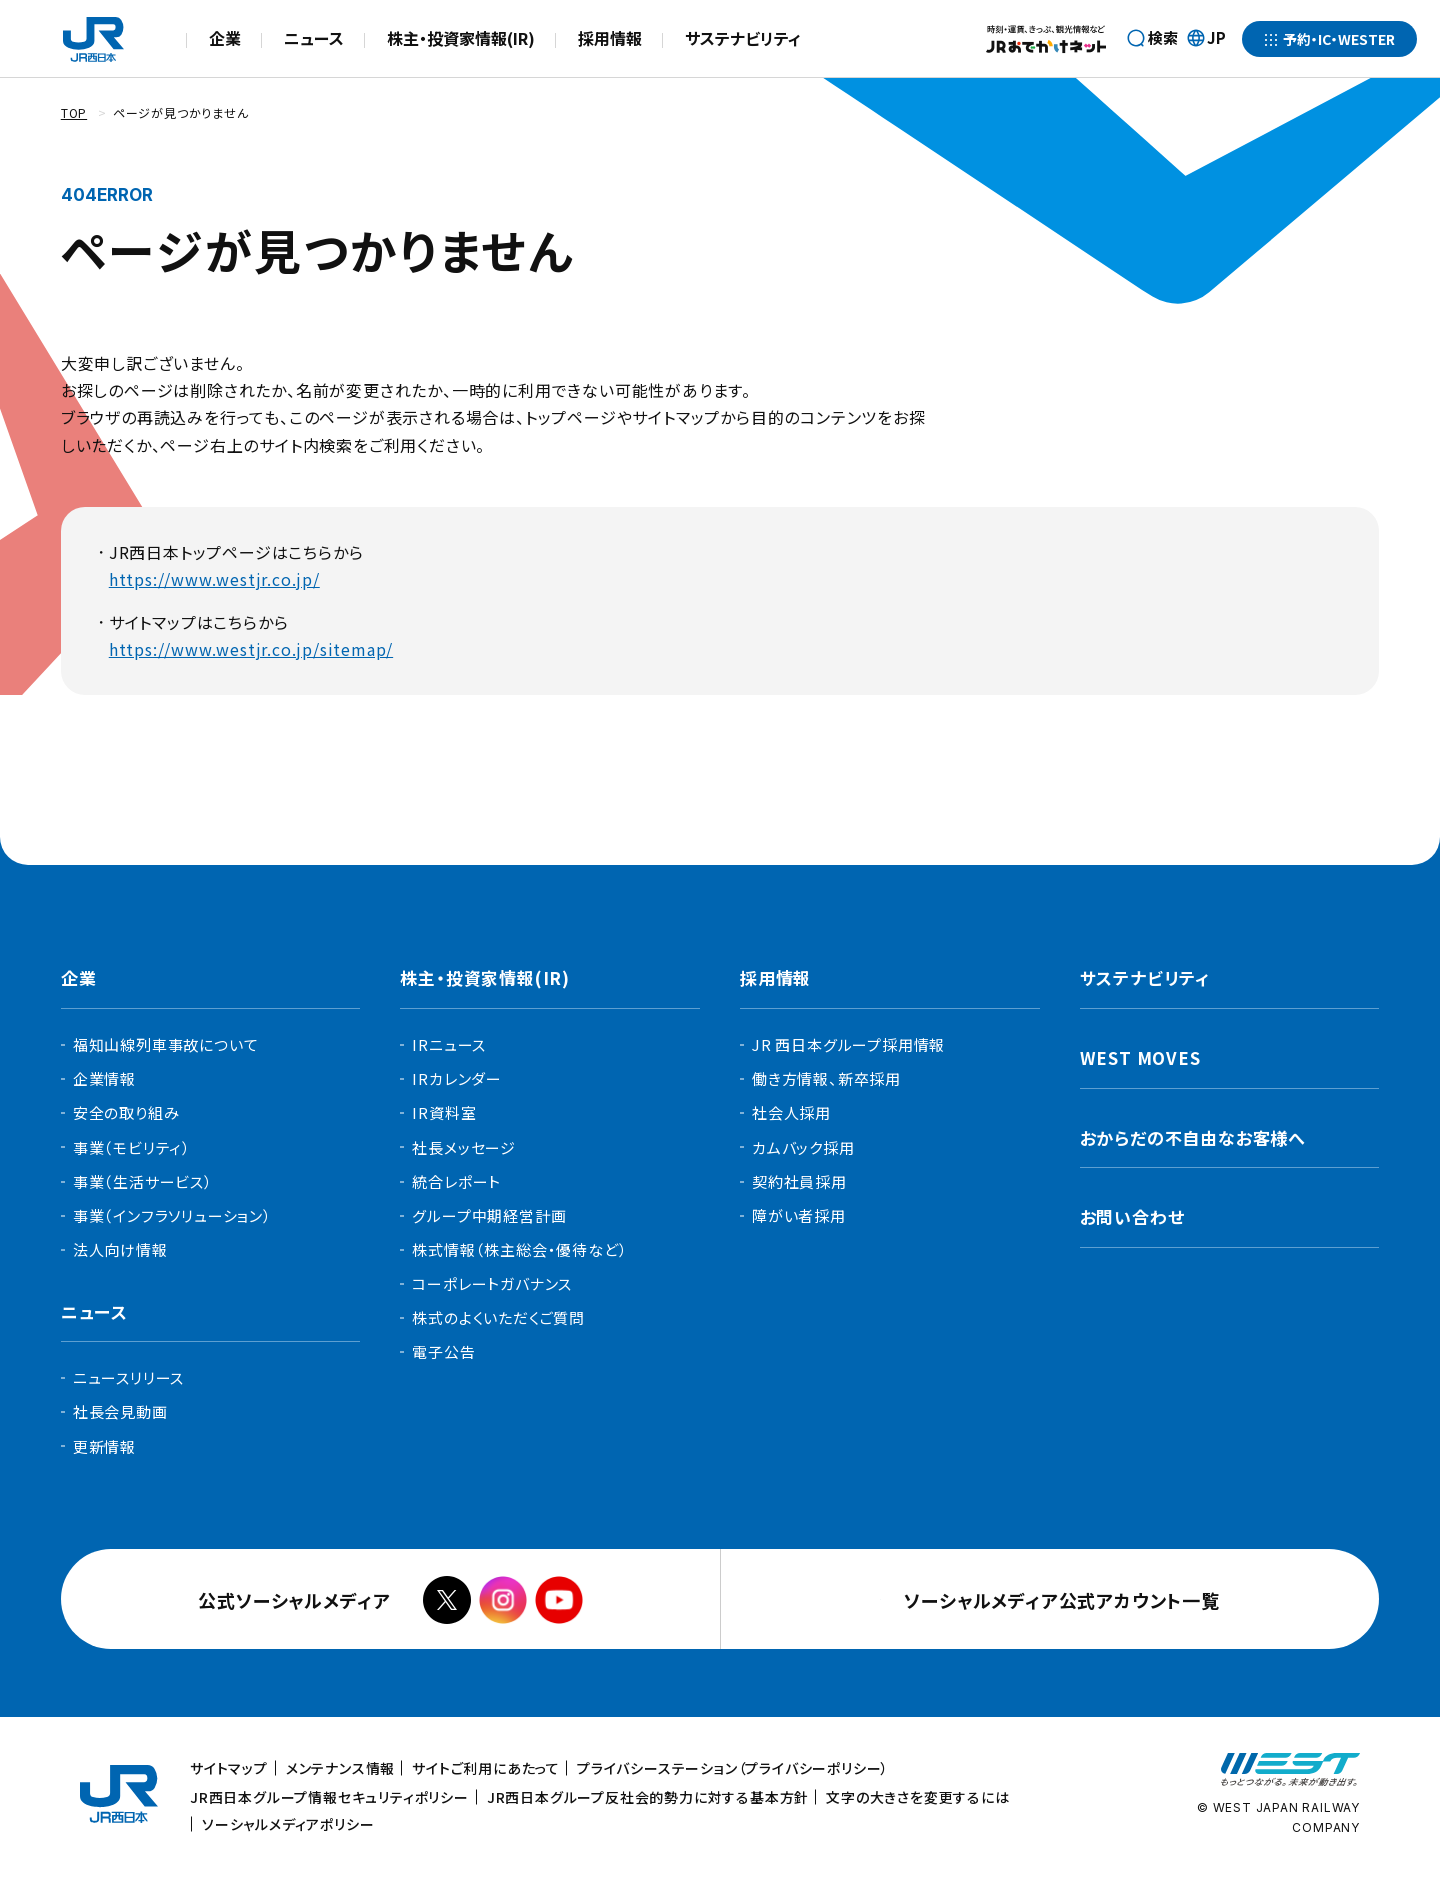 This screenshot has width=1440, height=1886. I want to click on 障がい者採用, so click(799, 1215).